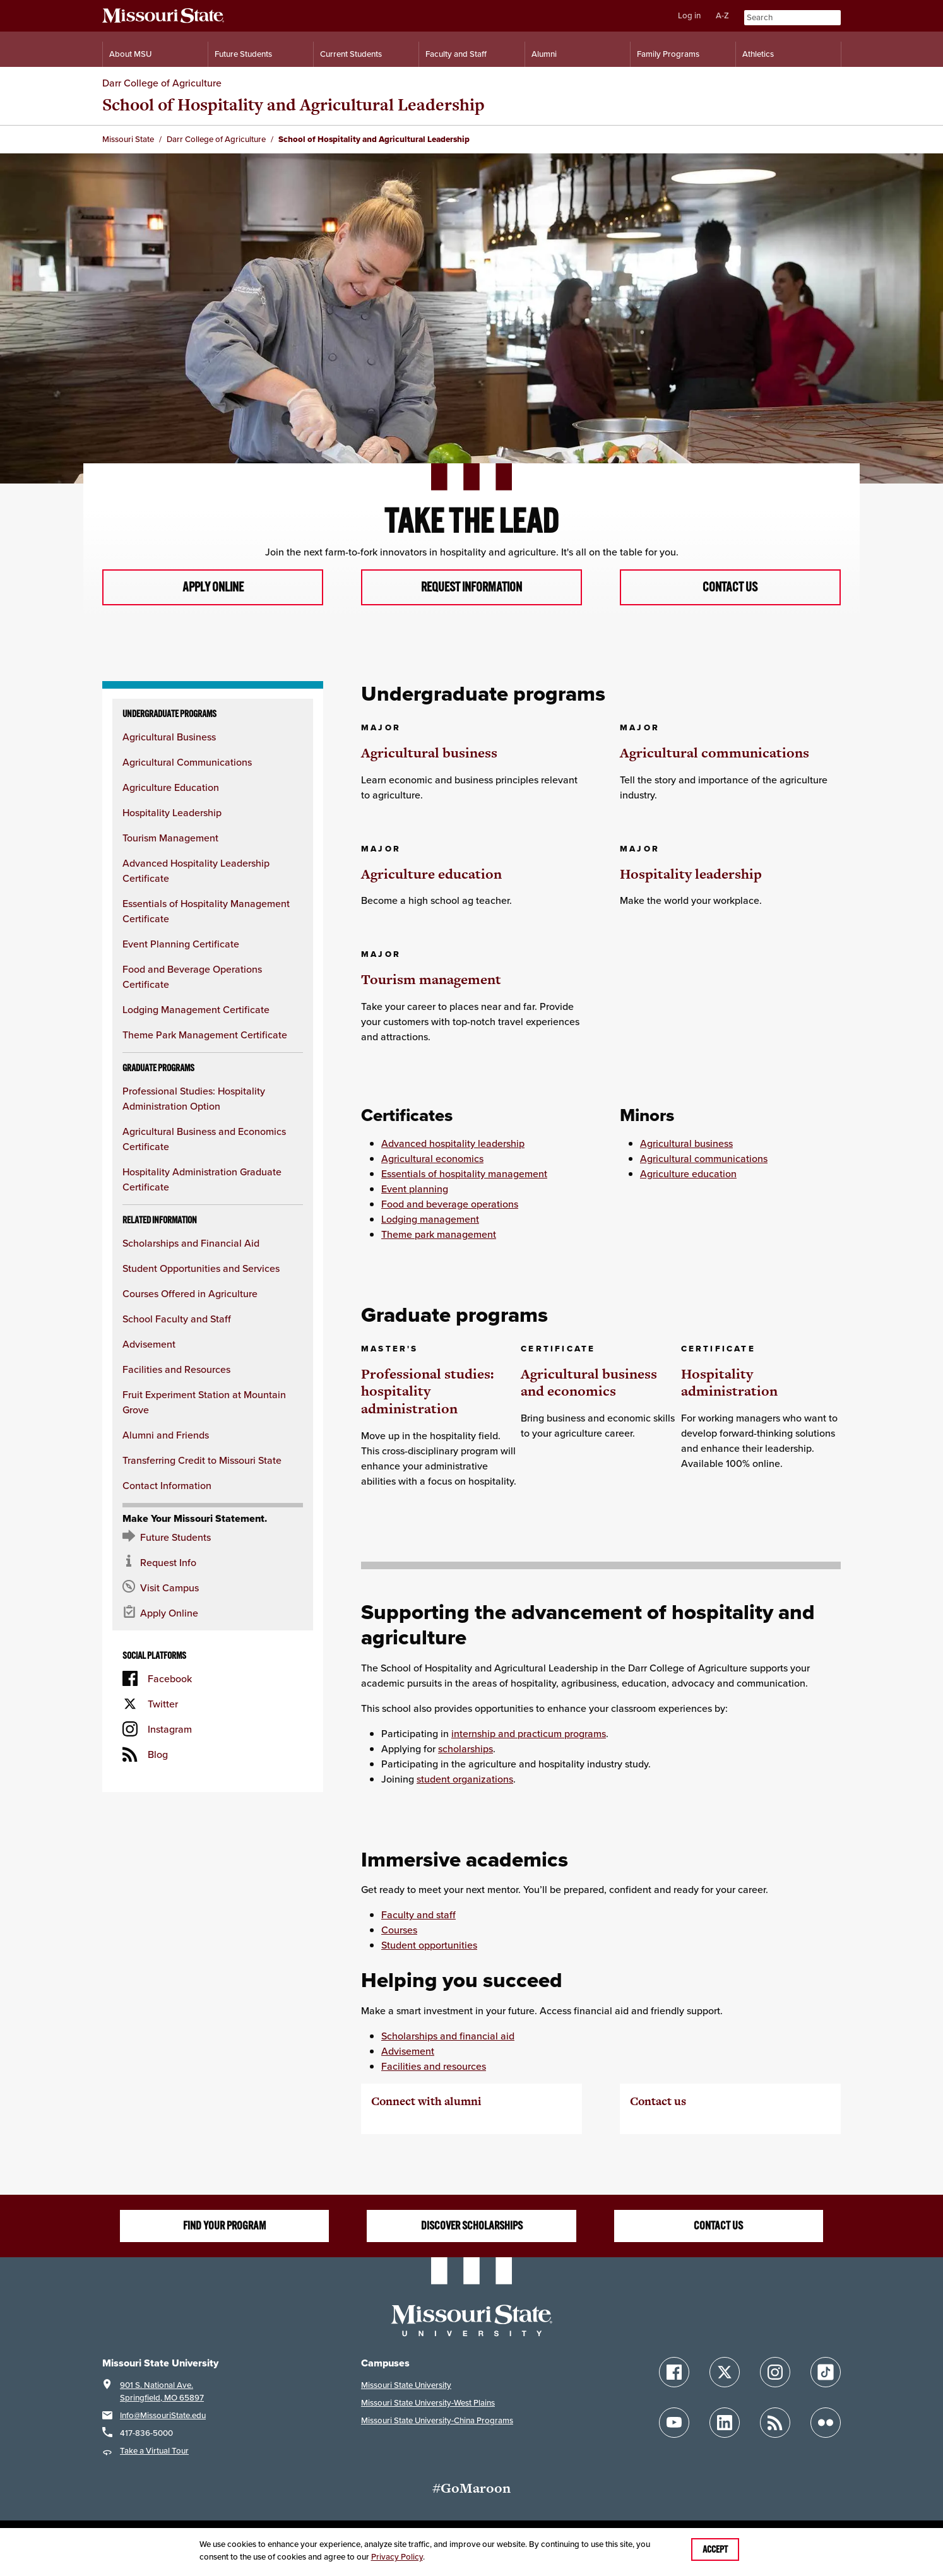  What do you see at coordinates (224, 2227) in the screenshot?
I see `Find your program` at bounding box center [224, 2227].